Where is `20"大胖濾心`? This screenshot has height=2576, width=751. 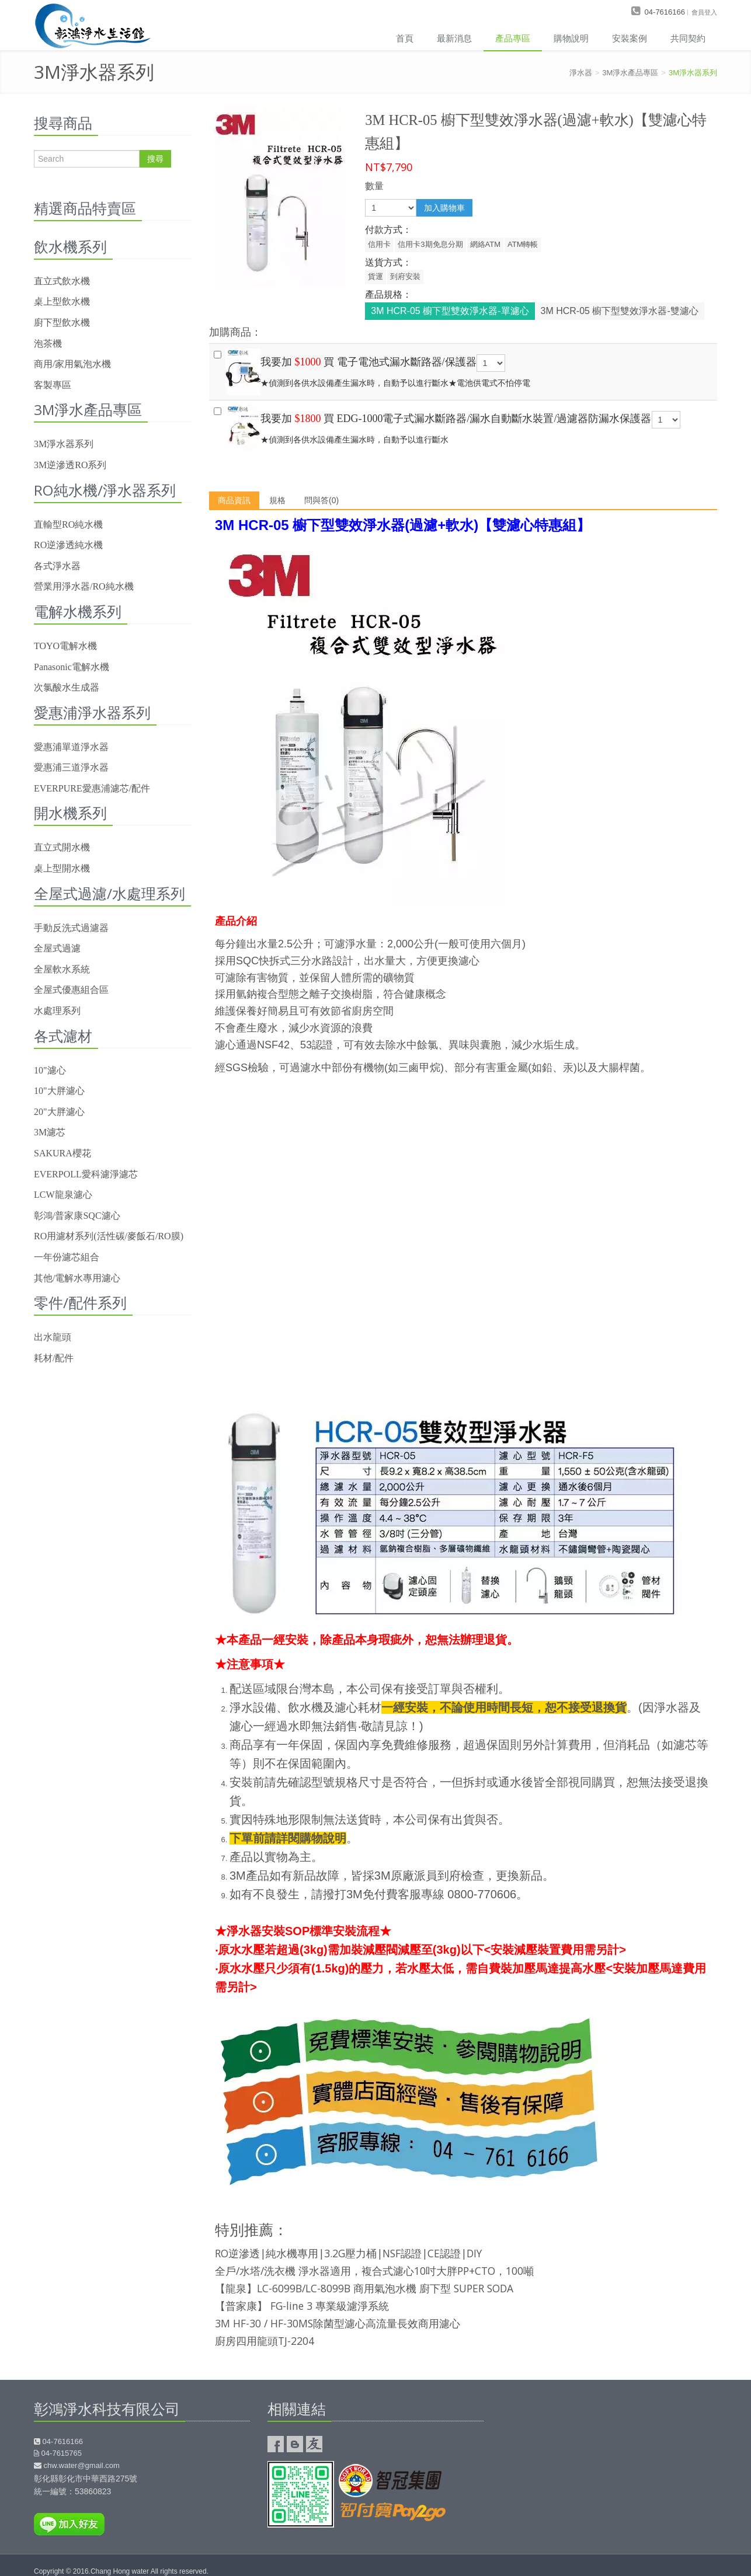 20"大胖濾心 is located at coordinates (59, 1112).